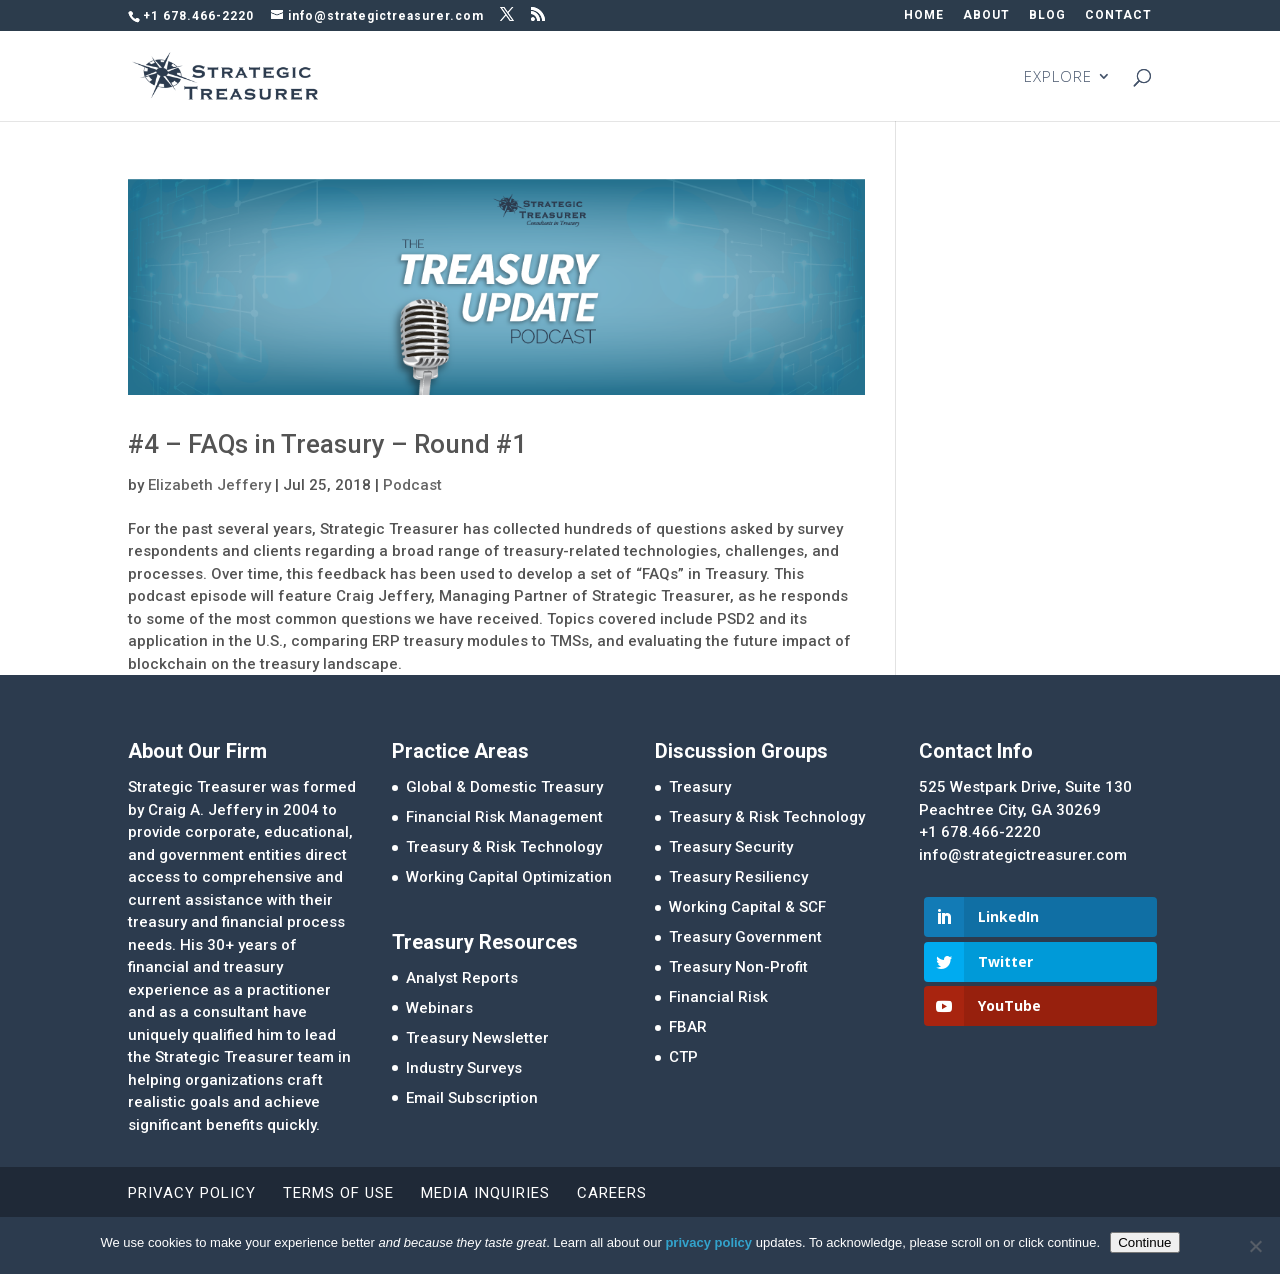 The image size is (1280, 1274). I want to click on HOME, so click(924, 15).